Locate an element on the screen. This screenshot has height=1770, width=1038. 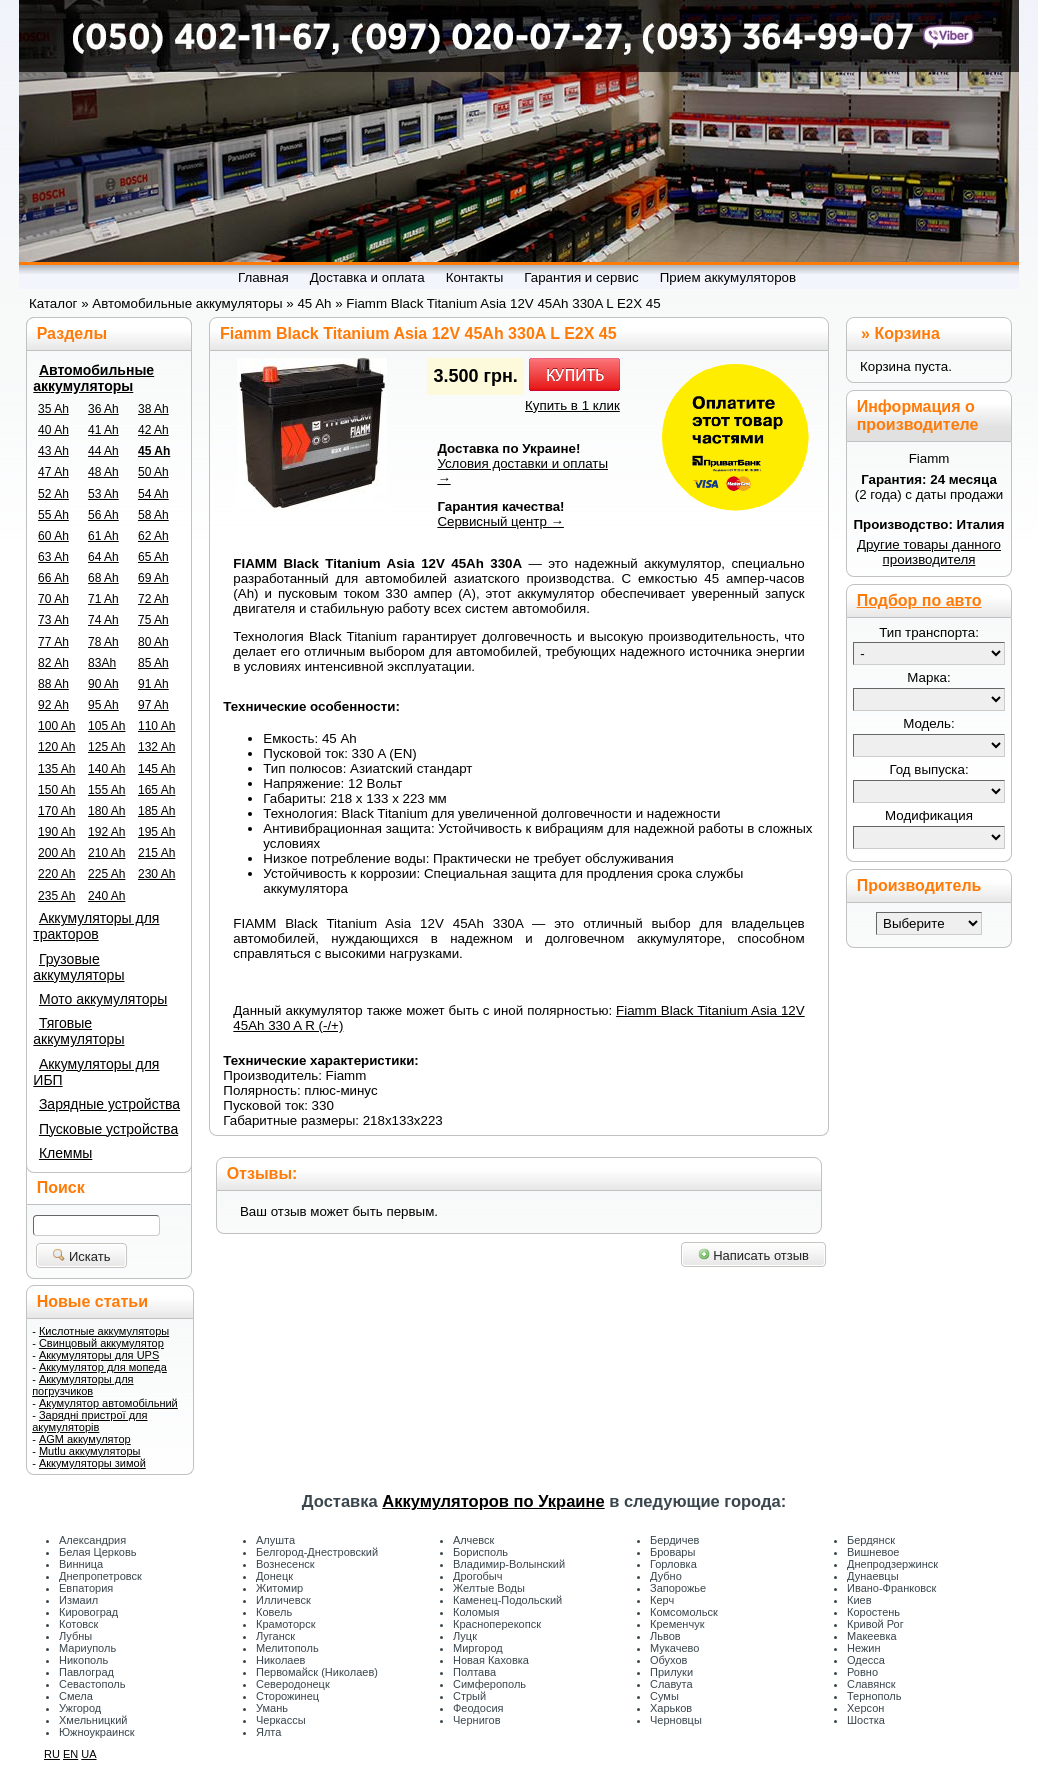
200 Ah is located at coordinates (56, 853).